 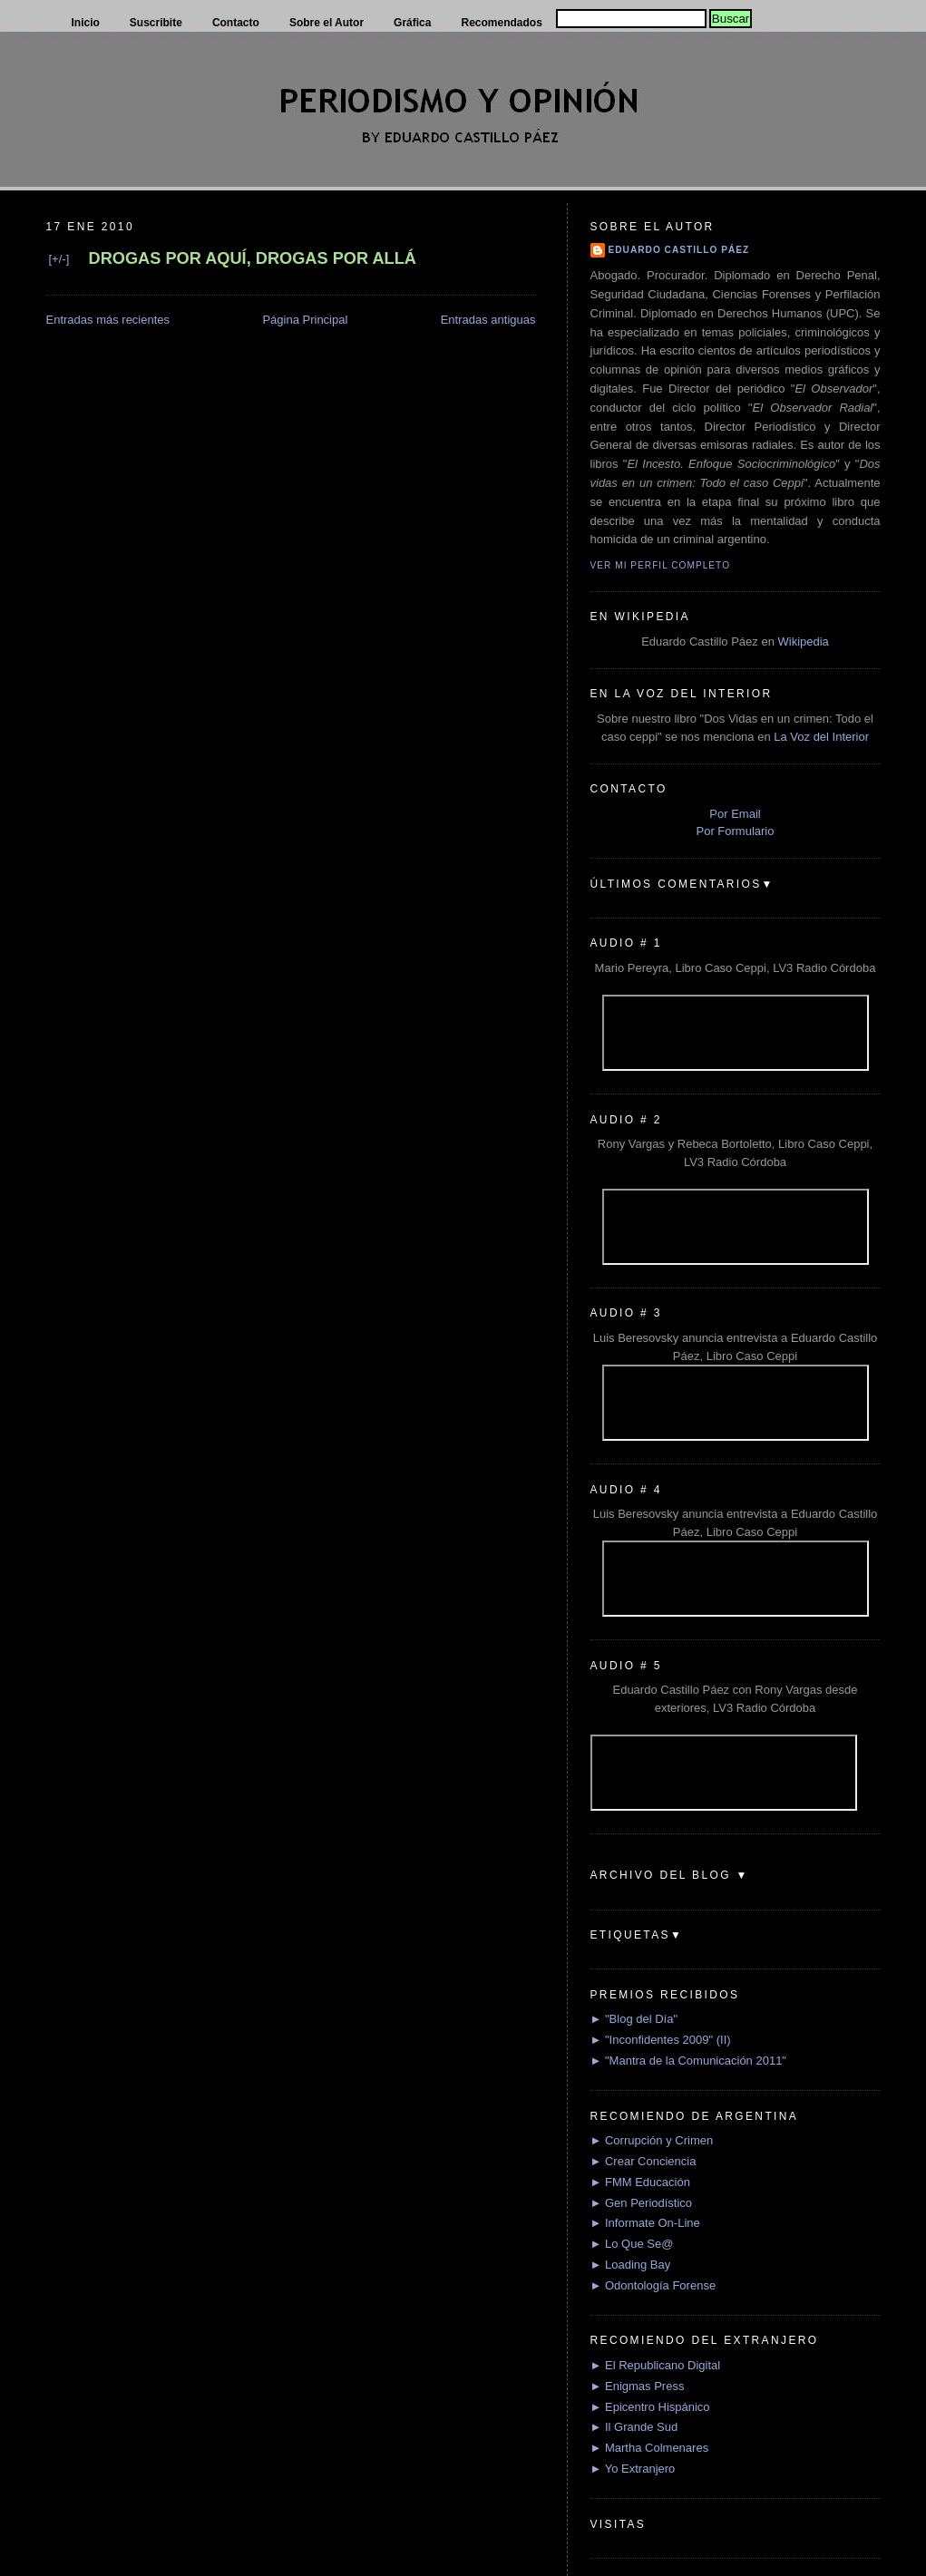 I want to click on Entradas antiguas, so click(x=488, y=319).